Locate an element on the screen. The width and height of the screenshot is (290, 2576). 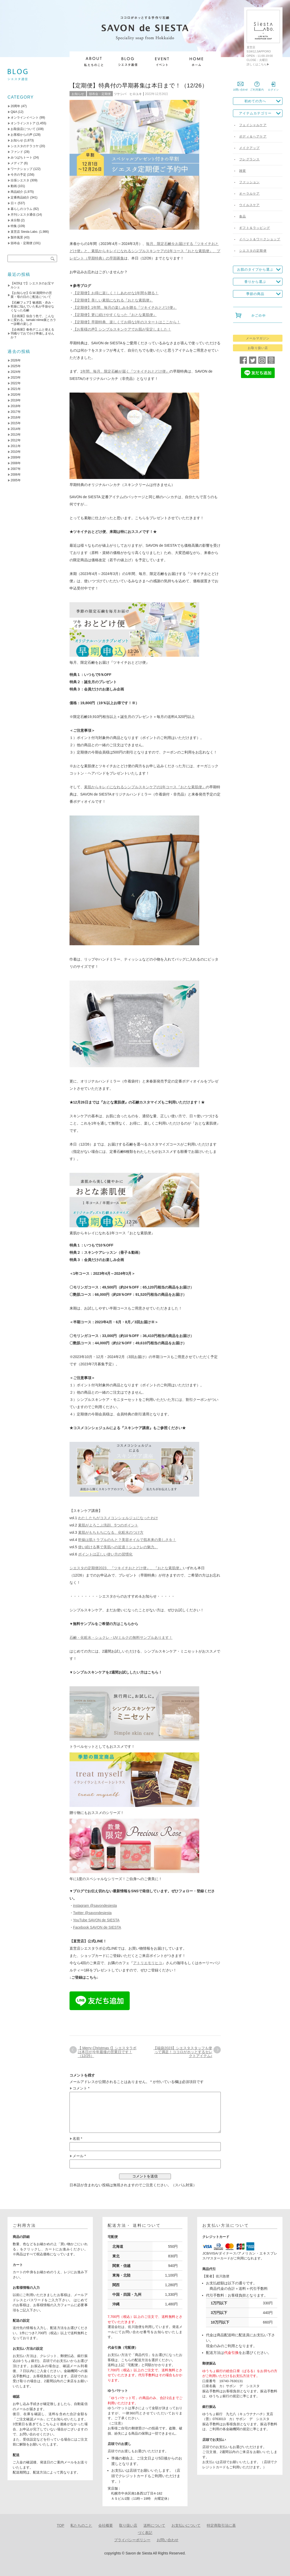
オンラインイベント is located at coordinates (25, 117).